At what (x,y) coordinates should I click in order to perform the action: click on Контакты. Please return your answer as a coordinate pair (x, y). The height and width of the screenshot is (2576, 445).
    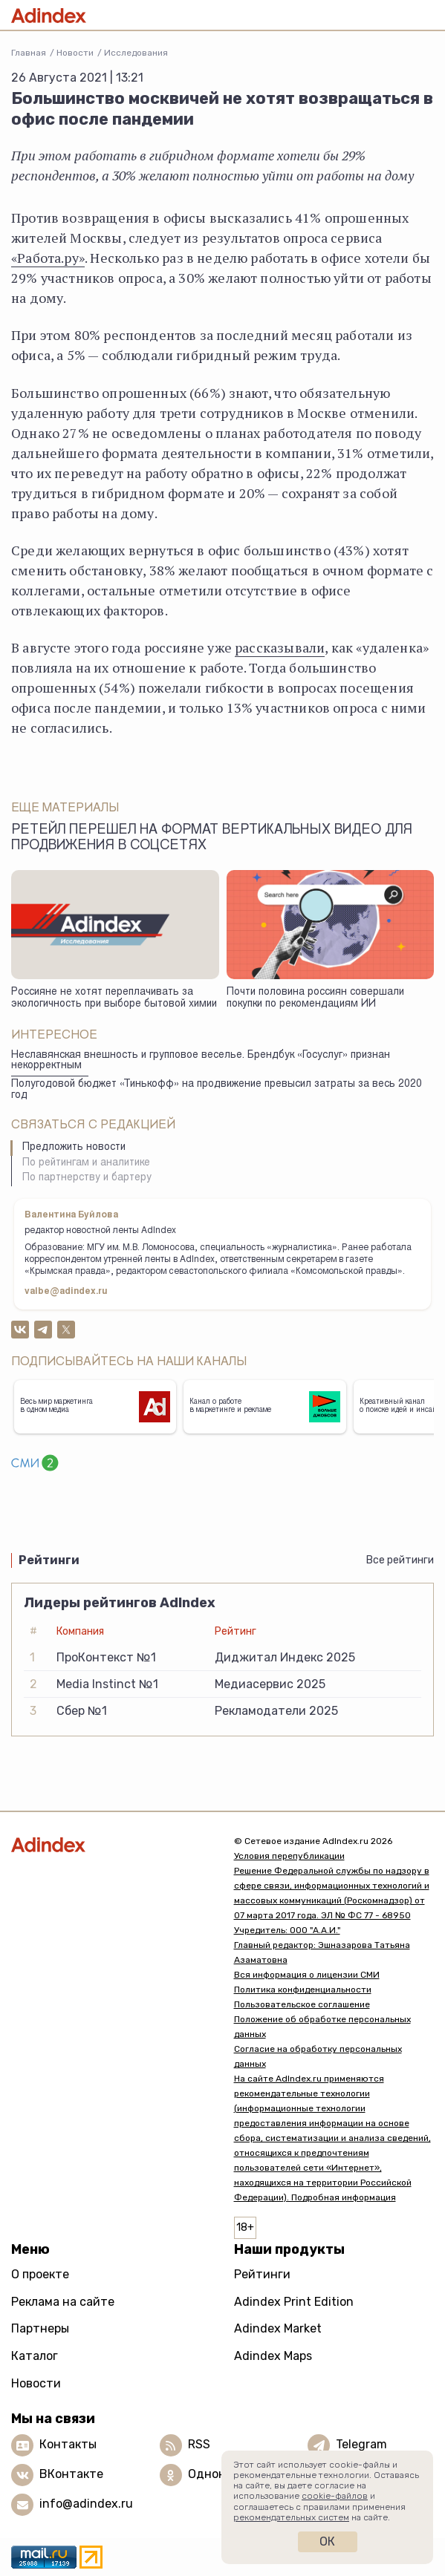
    Looking at the image, I should click on (68, 2444).